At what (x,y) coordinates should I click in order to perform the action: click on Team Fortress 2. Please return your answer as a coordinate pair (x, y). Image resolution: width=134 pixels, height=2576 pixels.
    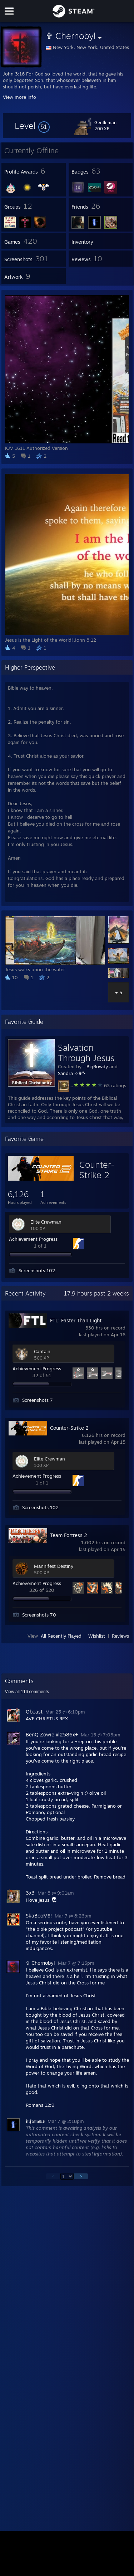
    Looking at the image, I should click on (68, 1535).